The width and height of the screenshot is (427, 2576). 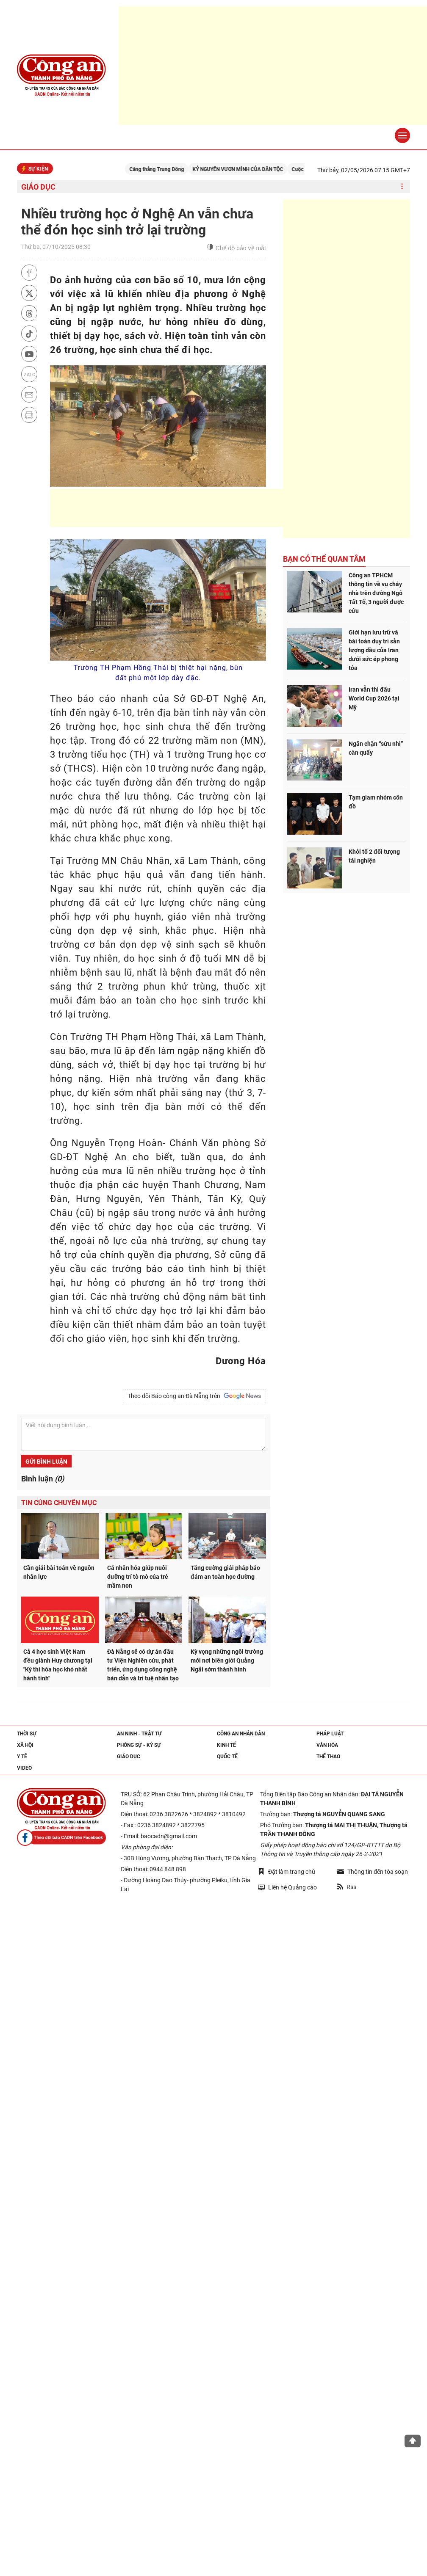 I want to click on Công an TPHCM thông tin về vụ cháy nhà trên đường Ngô Tất Tố, 3 người được cứu, so click(x=376, y=593).